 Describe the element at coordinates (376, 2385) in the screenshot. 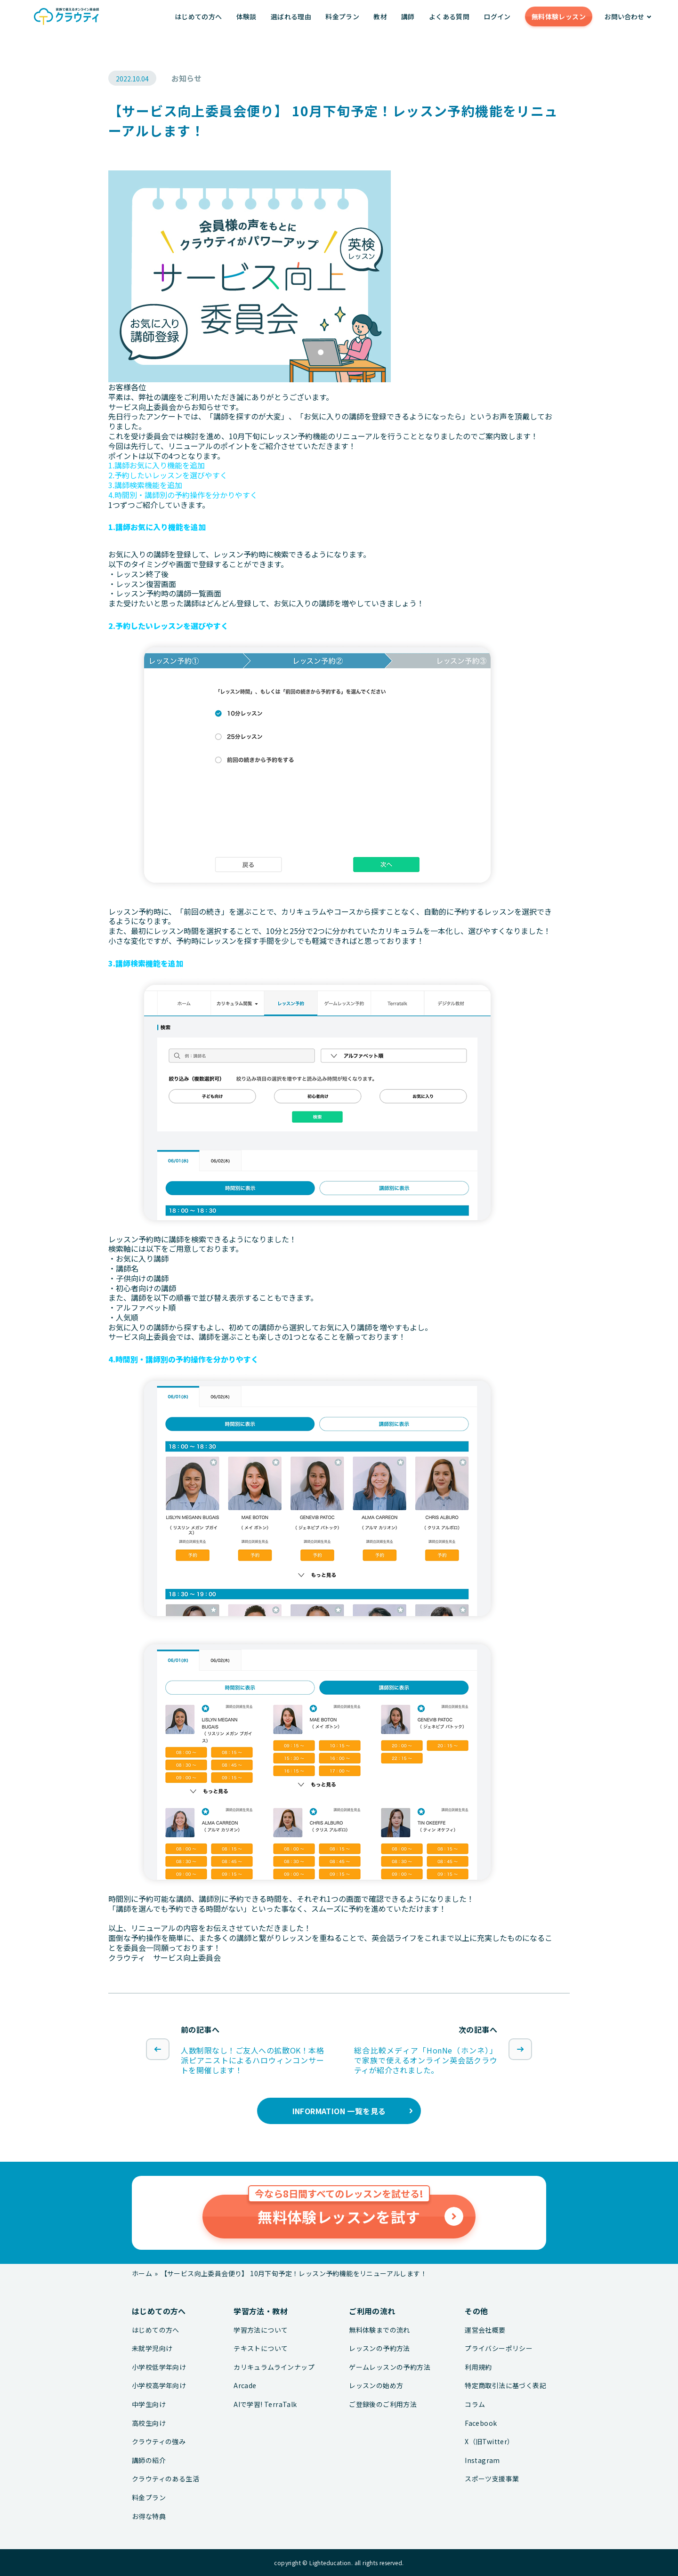

I see `レッスンの始め方` at that location.